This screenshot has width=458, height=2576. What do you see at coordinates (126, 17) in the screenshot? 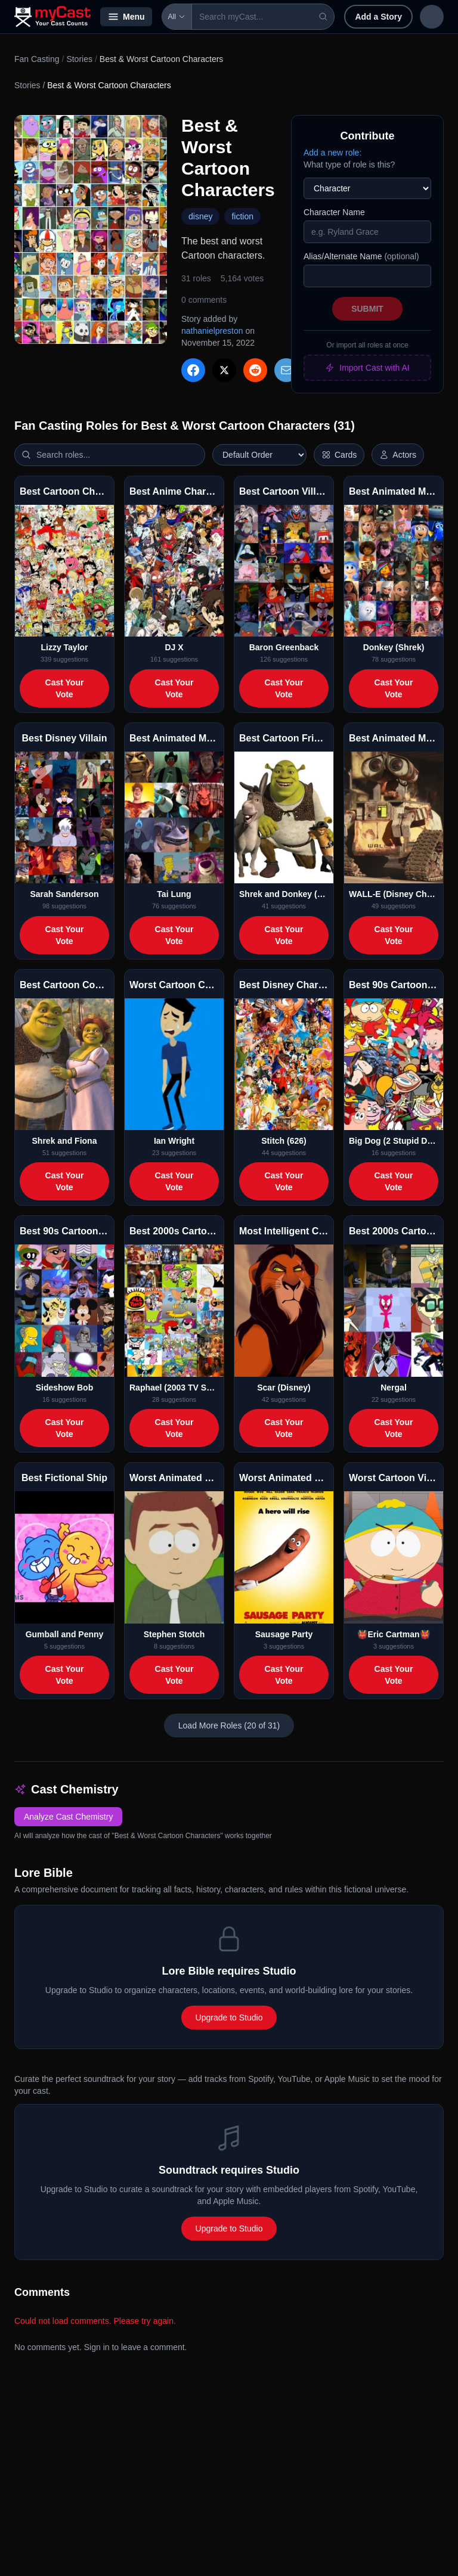
I see `Menu` at bounding box center [126, 17].